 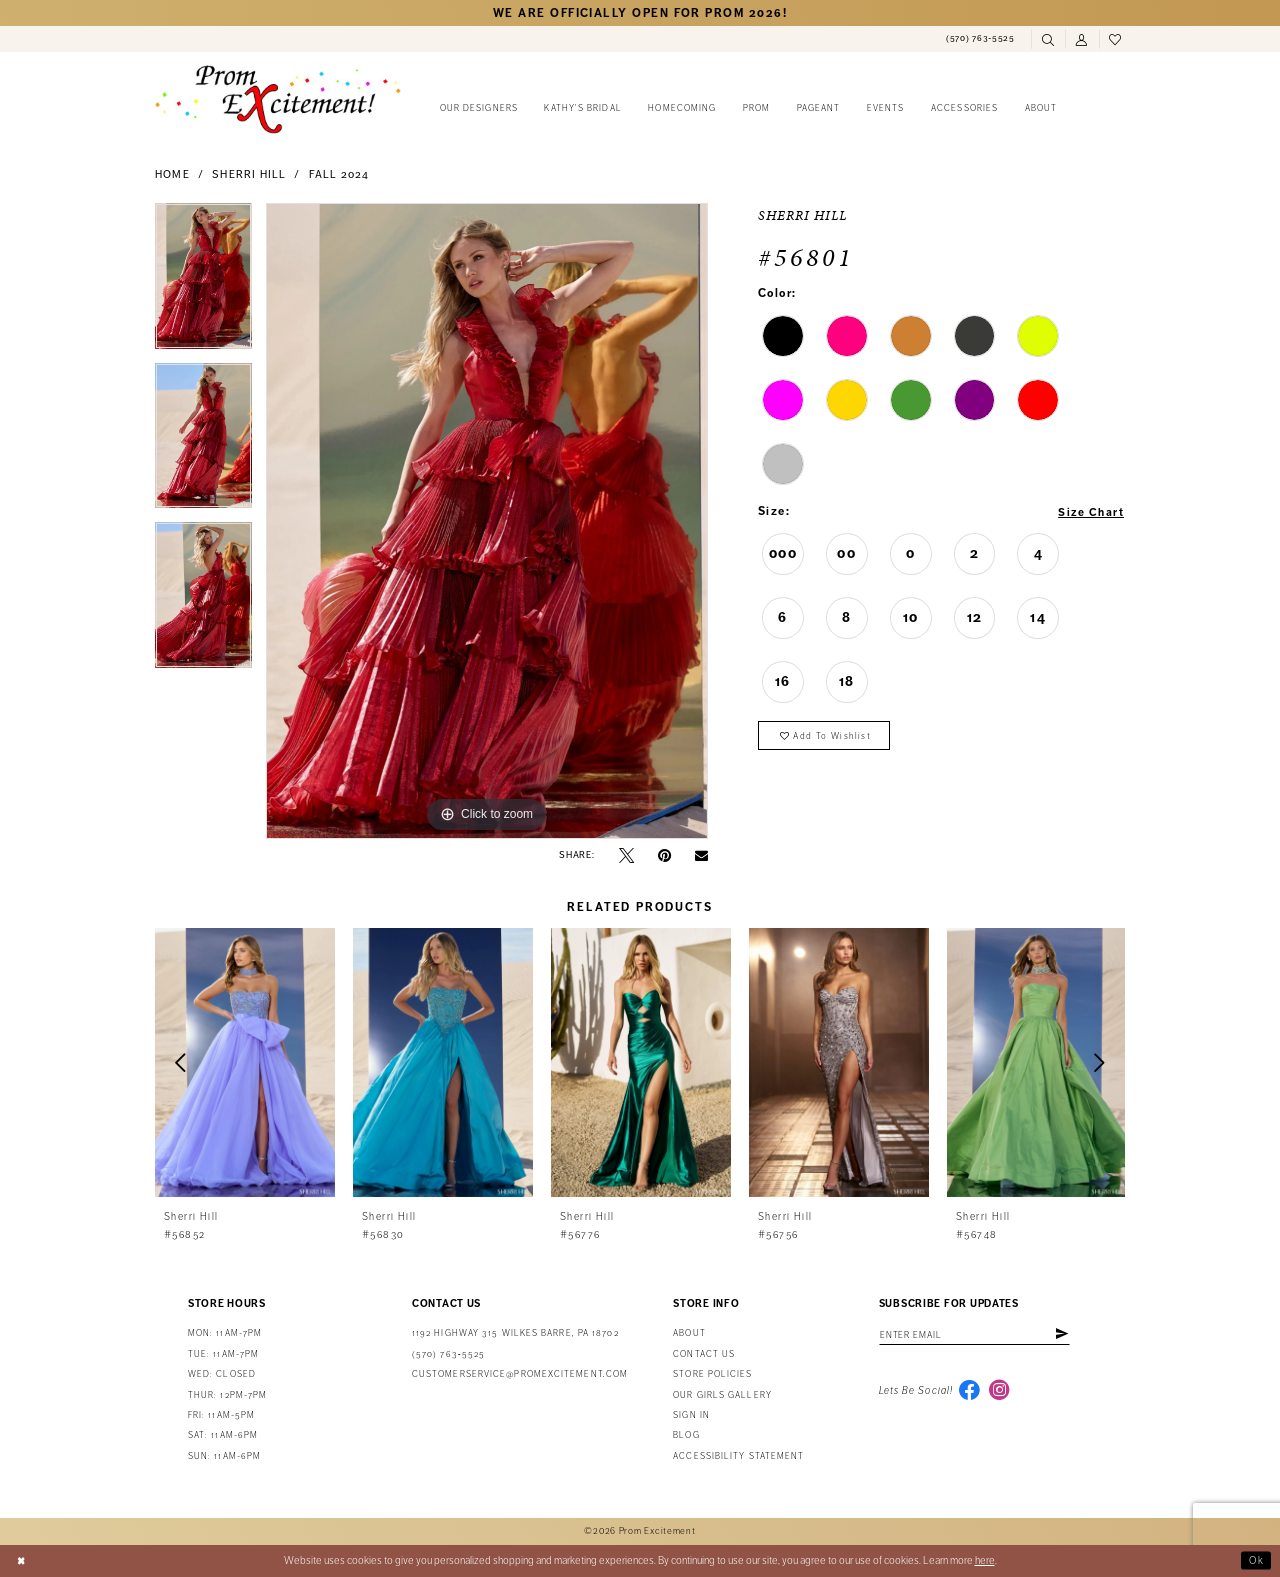 I want to click on Fall 2024, so click(x=339, y=174).